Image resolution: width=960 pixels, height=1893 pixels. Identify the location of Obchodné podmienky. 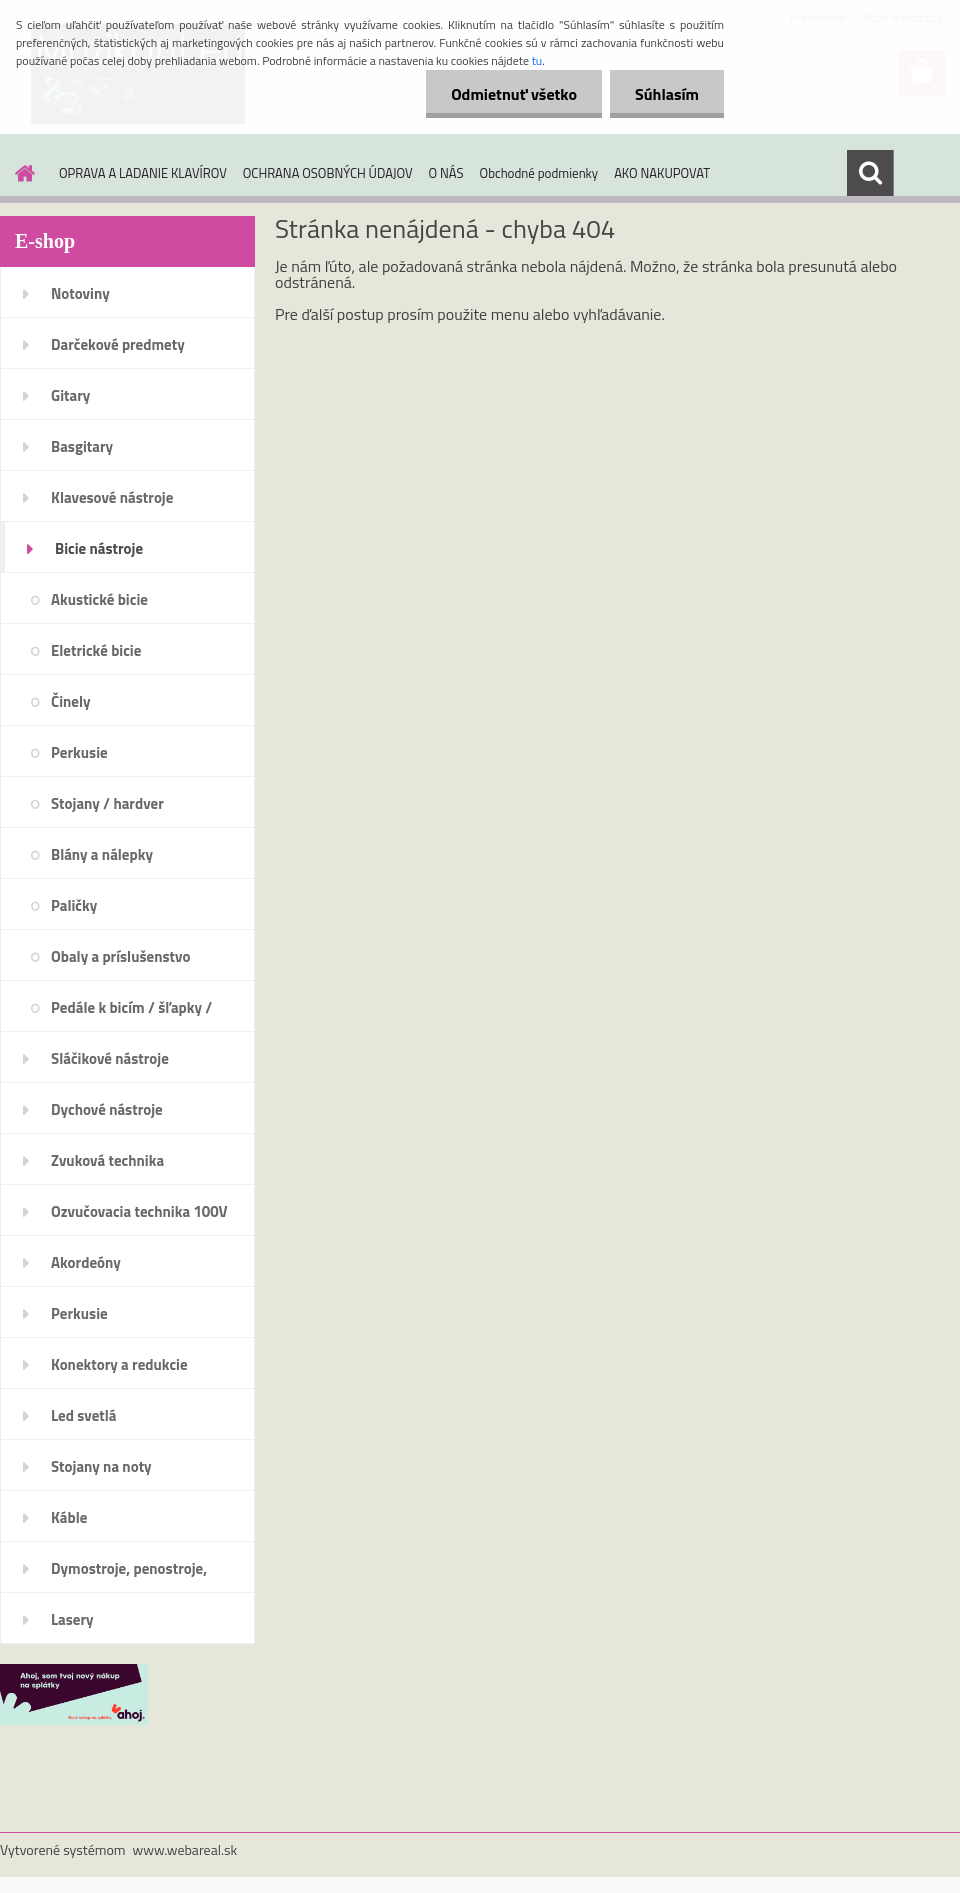
(539, 173).